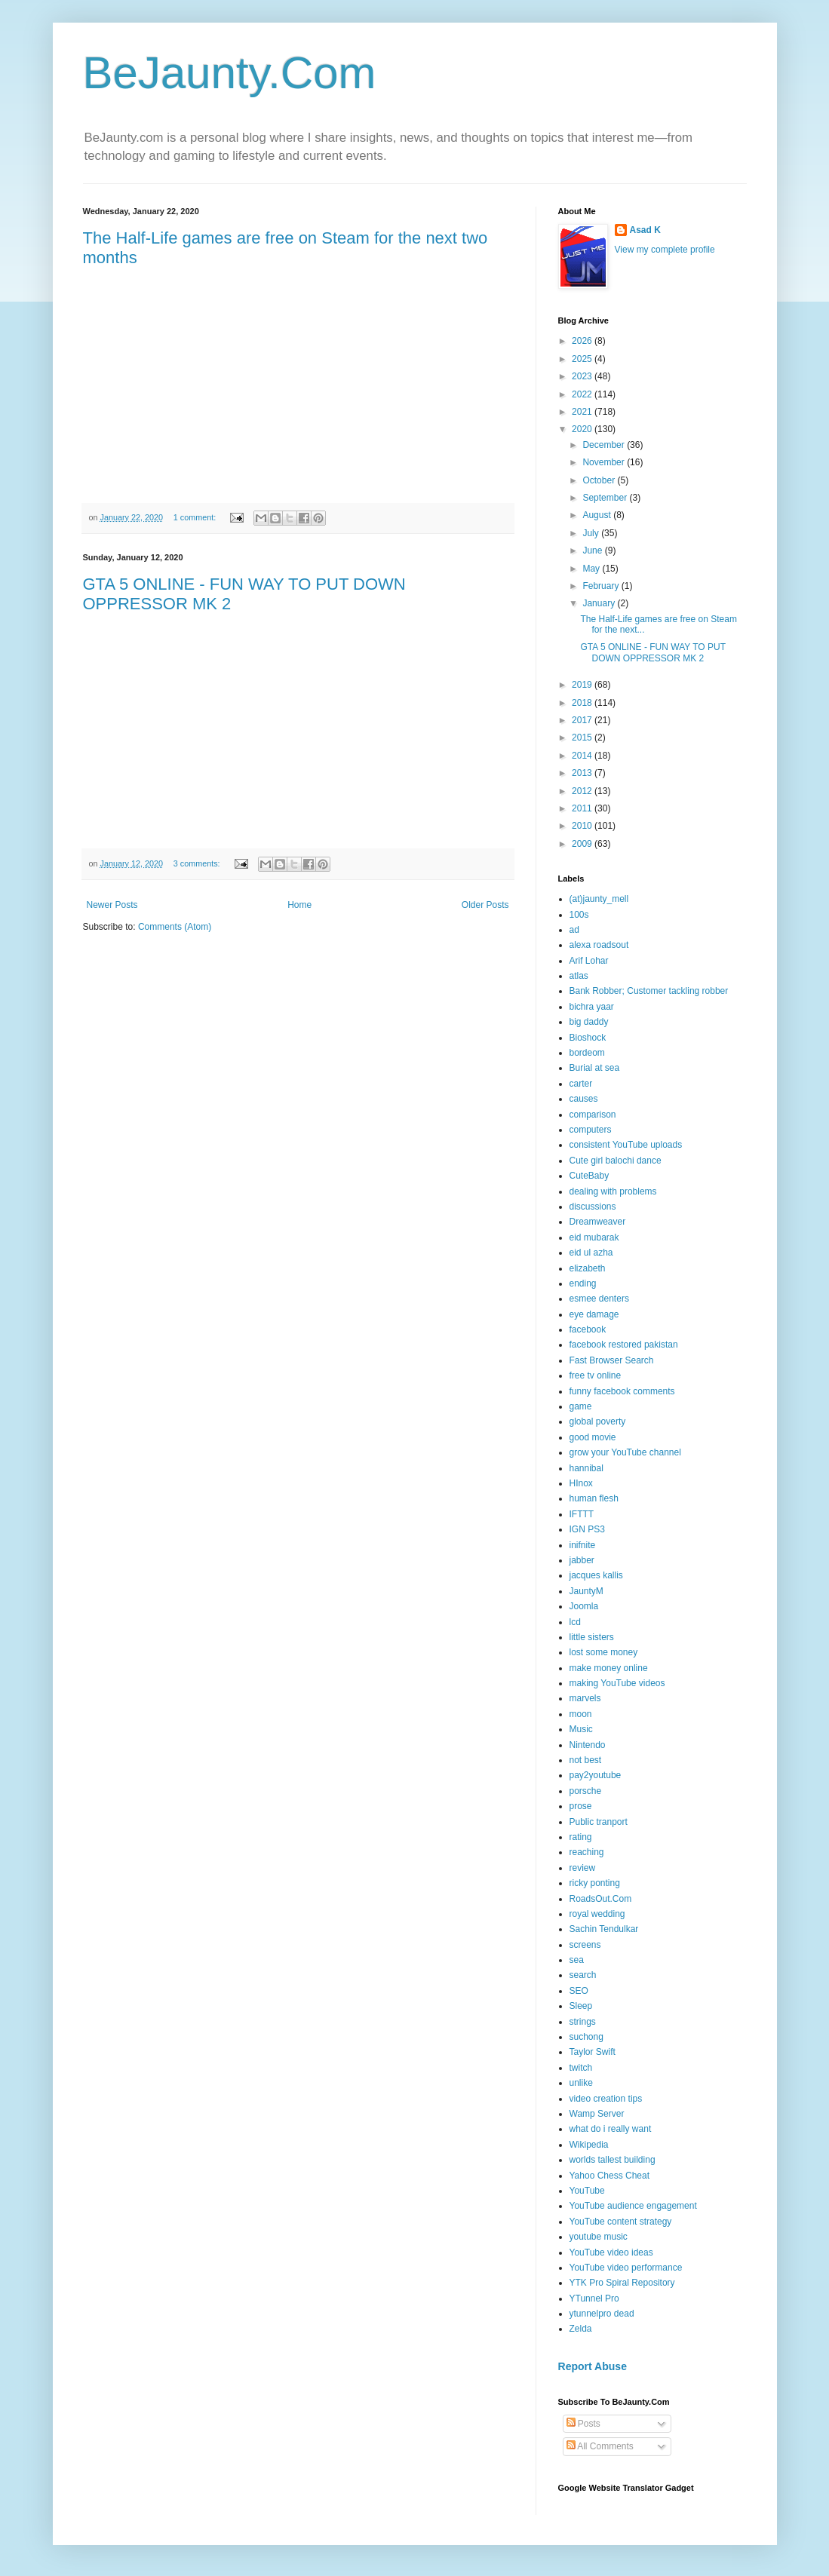  I want to click on ending, so click(583, 1283).